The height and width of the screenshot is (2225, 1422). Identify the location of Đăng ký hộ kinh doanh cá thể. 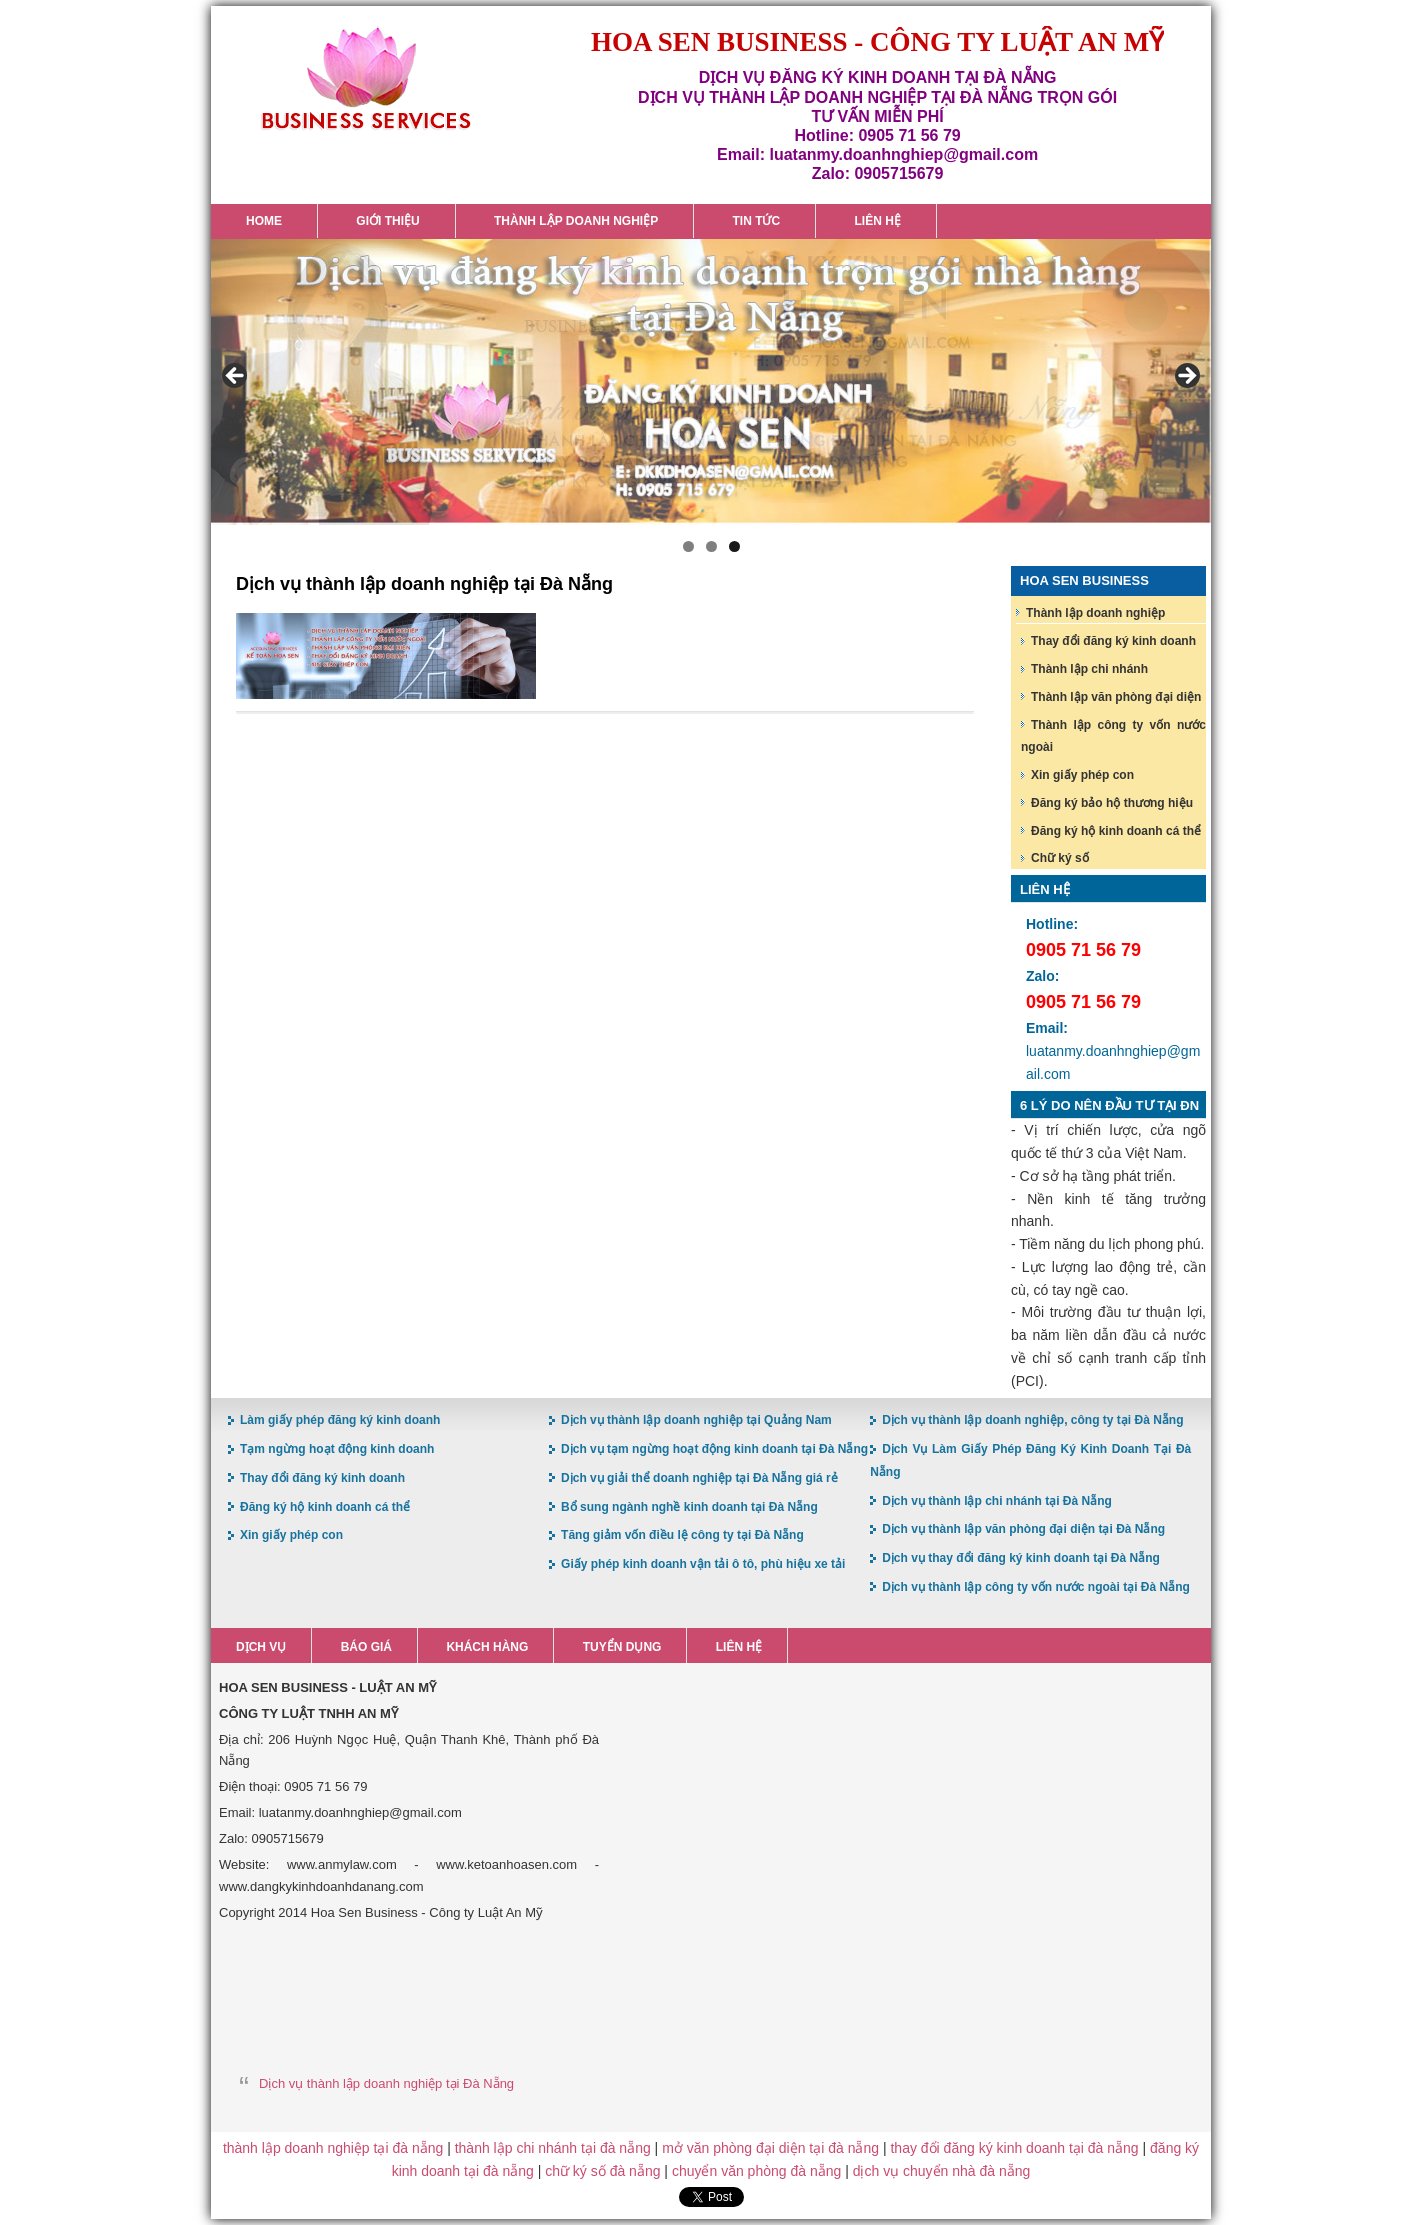
(1116, 831).